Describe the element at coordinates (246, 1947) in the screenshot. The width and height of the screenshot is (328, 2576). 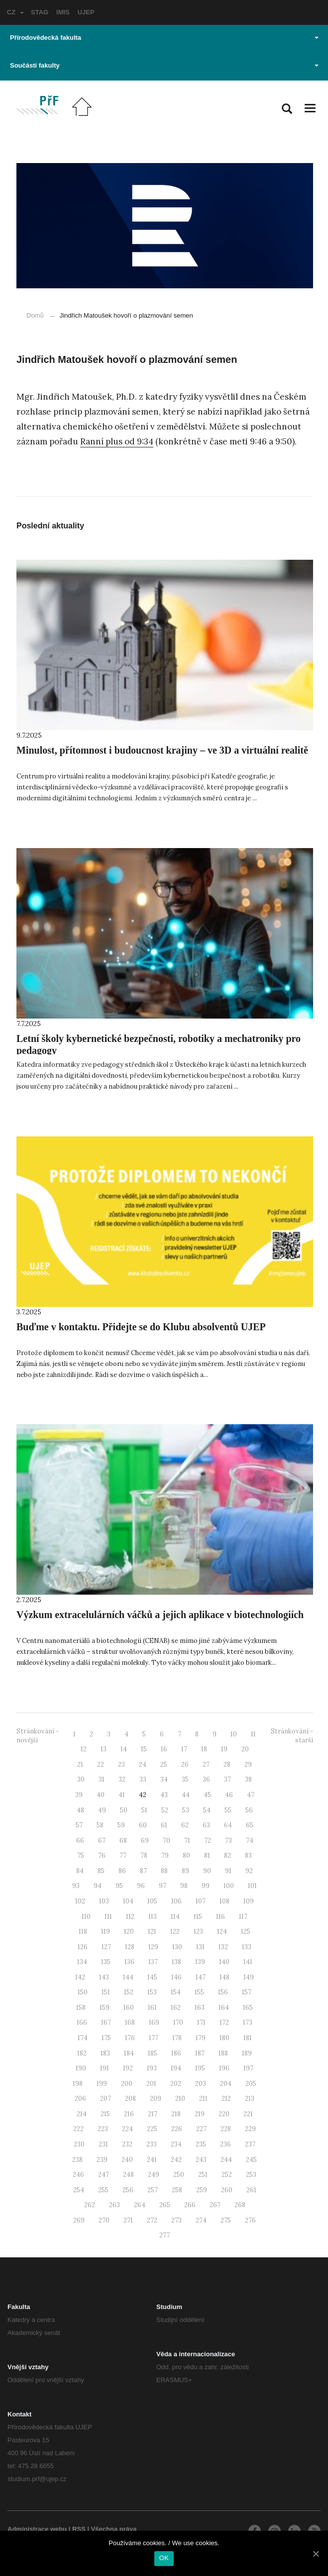
I see `133` at that location.